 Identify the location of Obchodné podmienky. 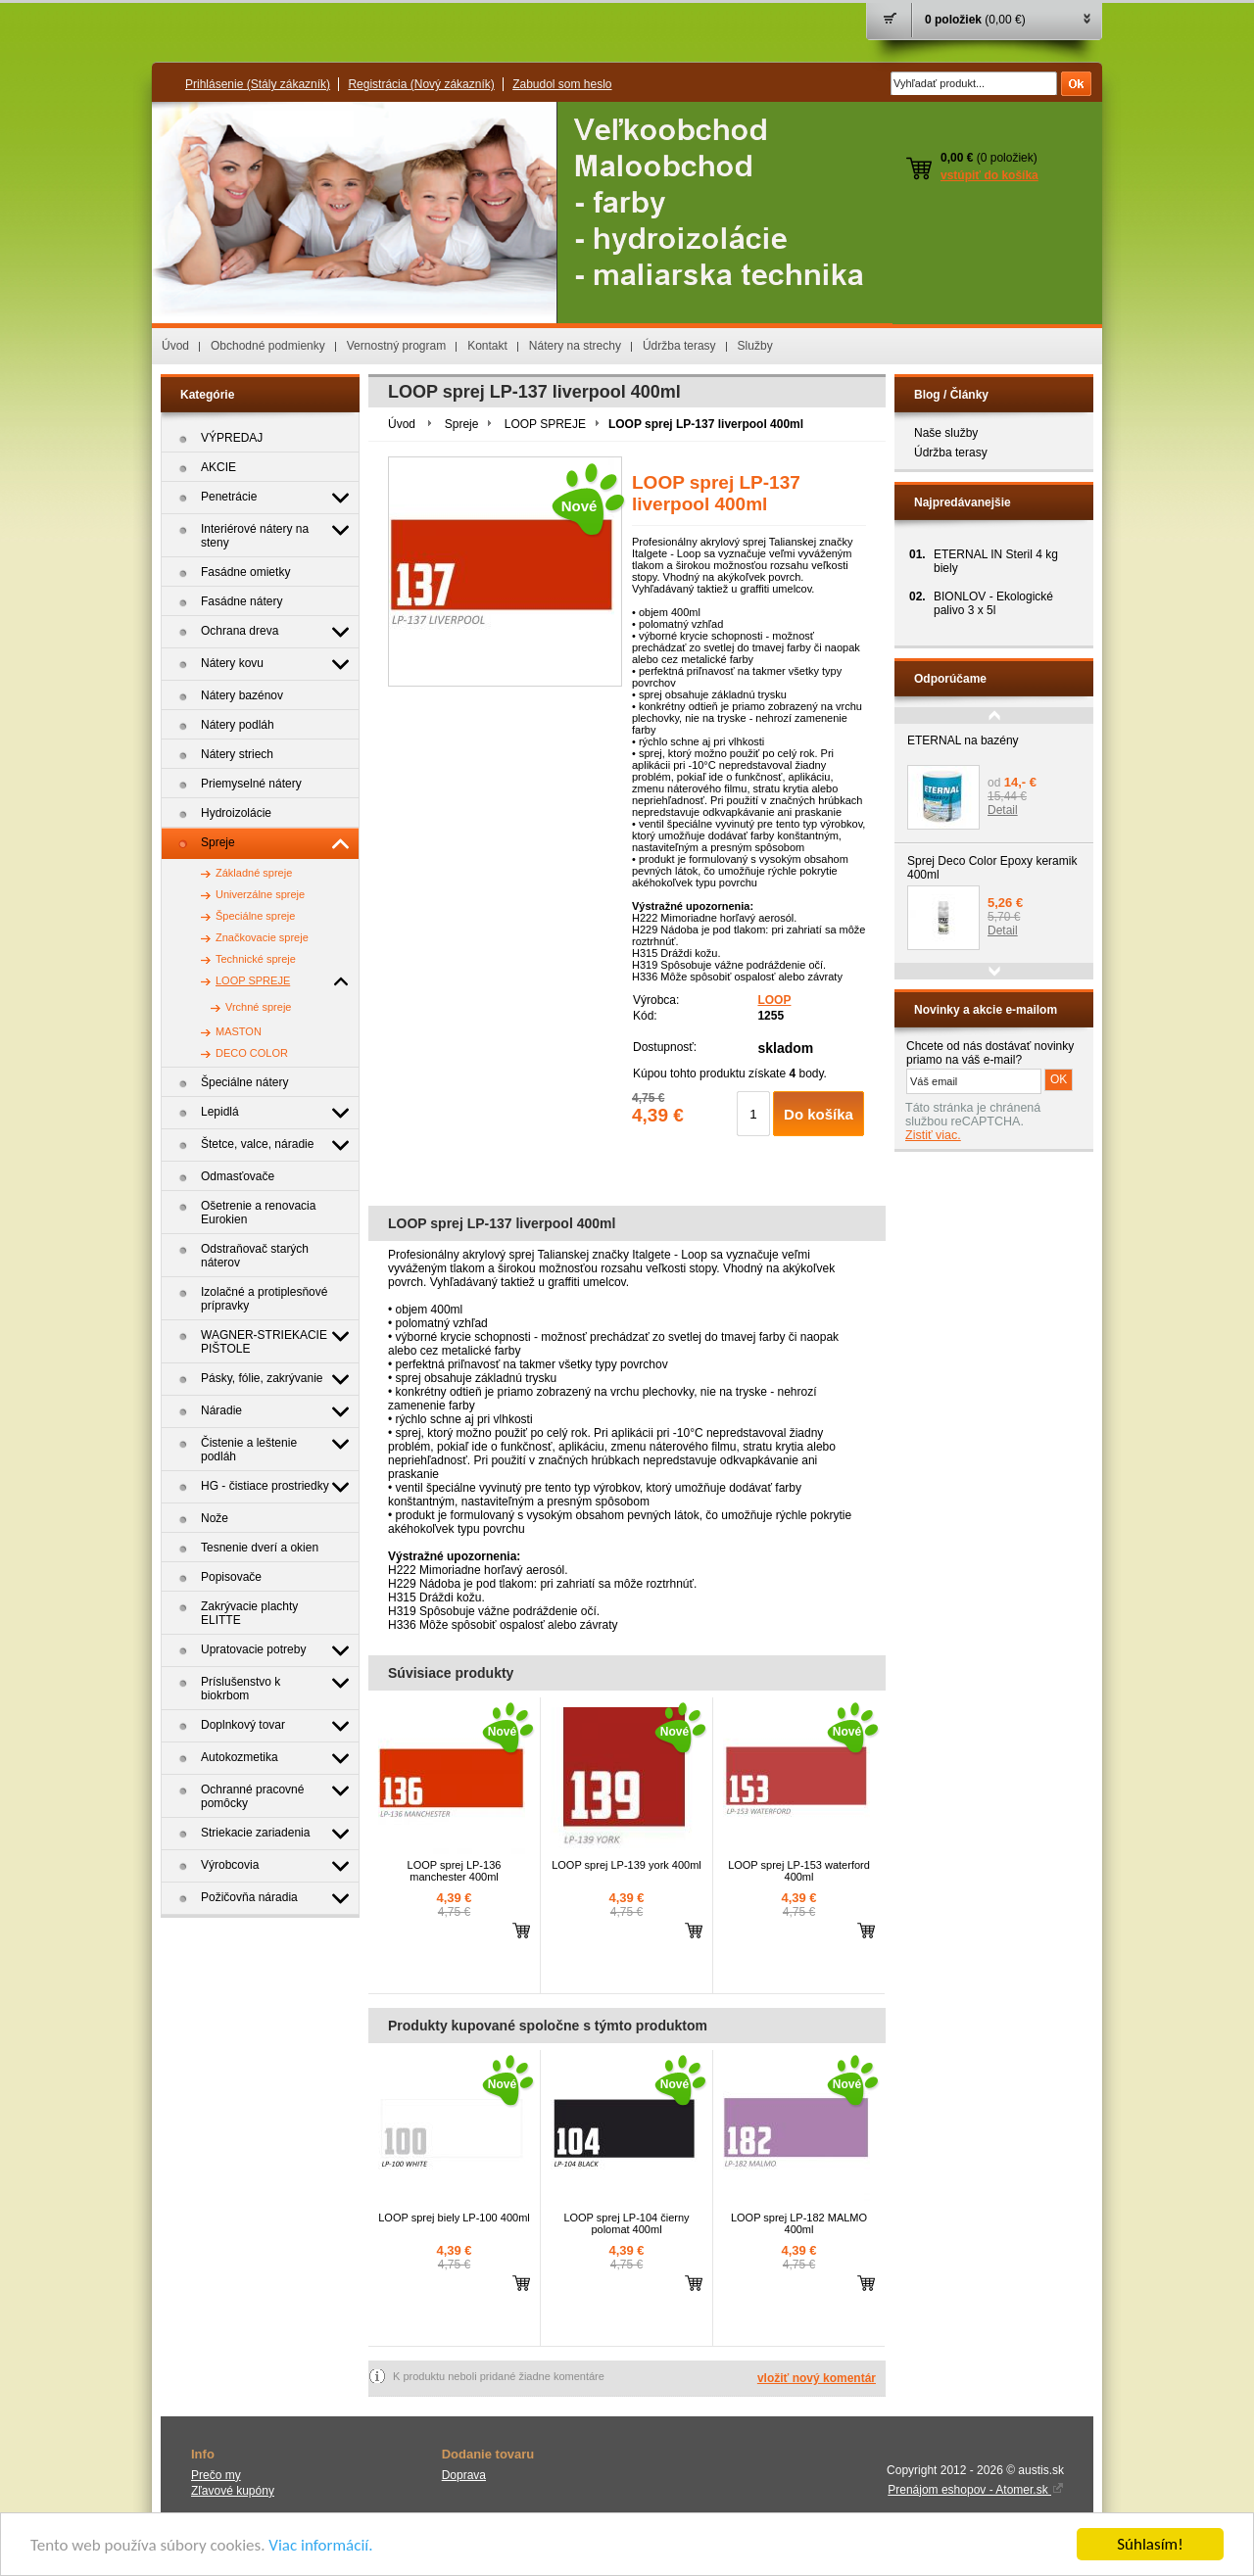
(268, 346).